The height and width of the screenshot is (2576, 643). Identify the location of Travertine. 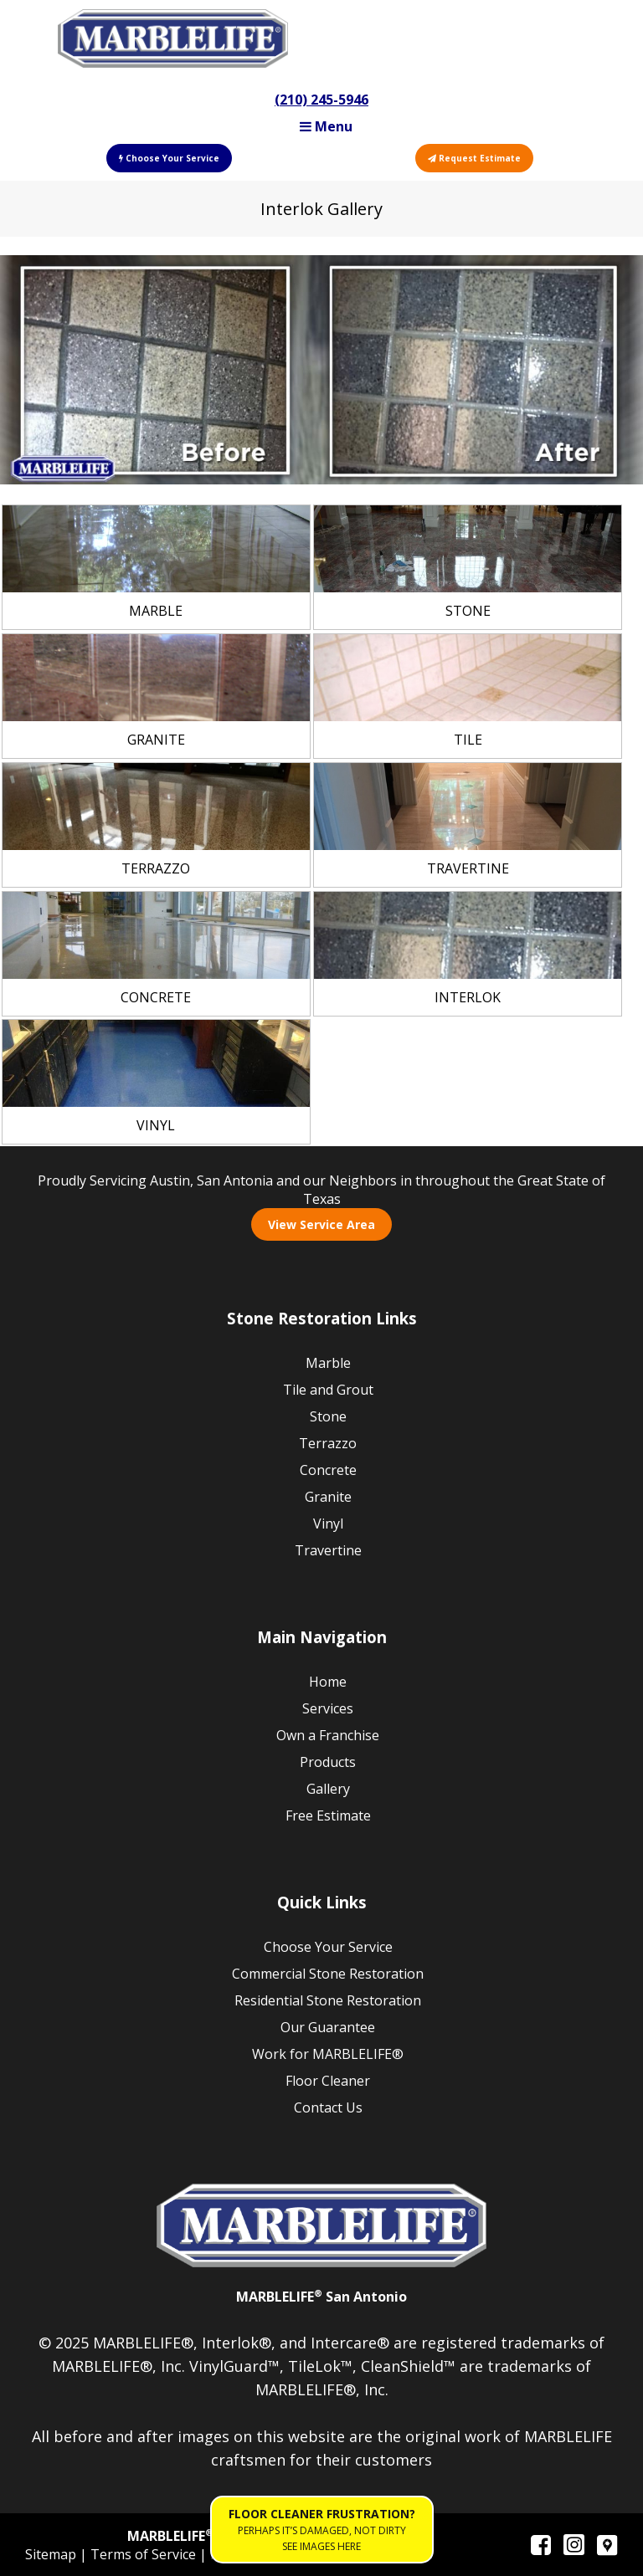
(328, 1550).